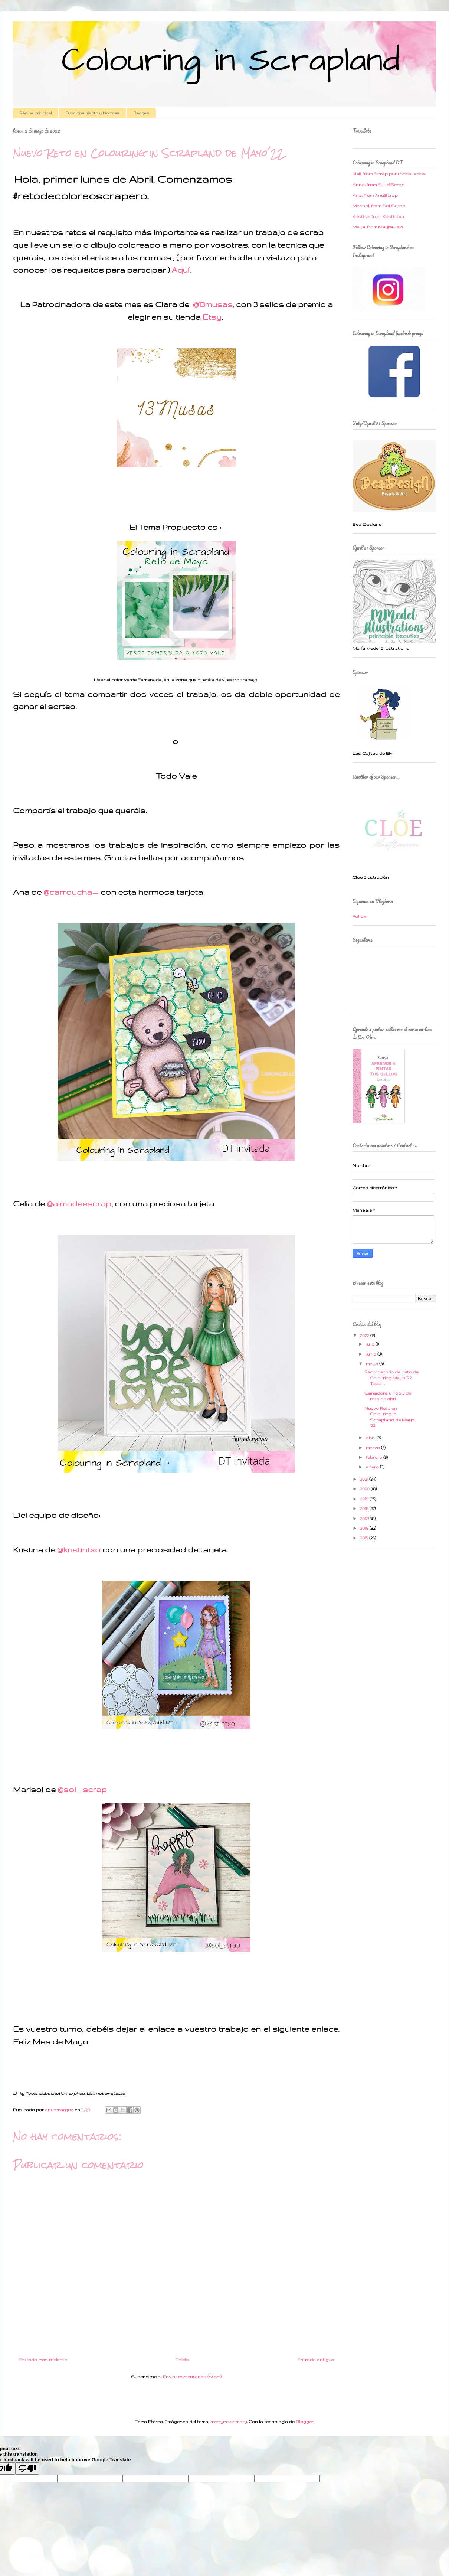  What do you see at coordinates (391, 1378) in the screenshot?
I see `Recordatorio del reto de Colouring Mayo ´22: Todo ...` at bounding box center [391, 1378].